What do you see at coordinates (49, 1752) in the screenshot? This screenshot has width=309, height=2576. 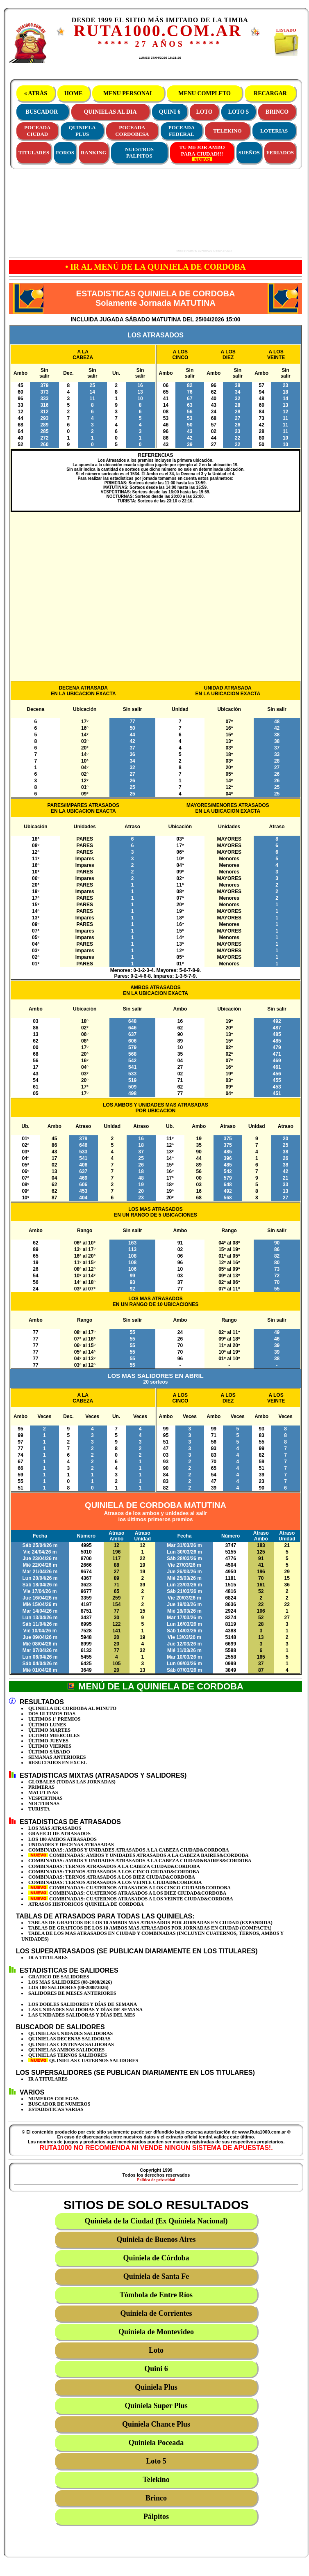 I see `ÚLTIMO SÁBADO` at bounding box center [49, 1752].